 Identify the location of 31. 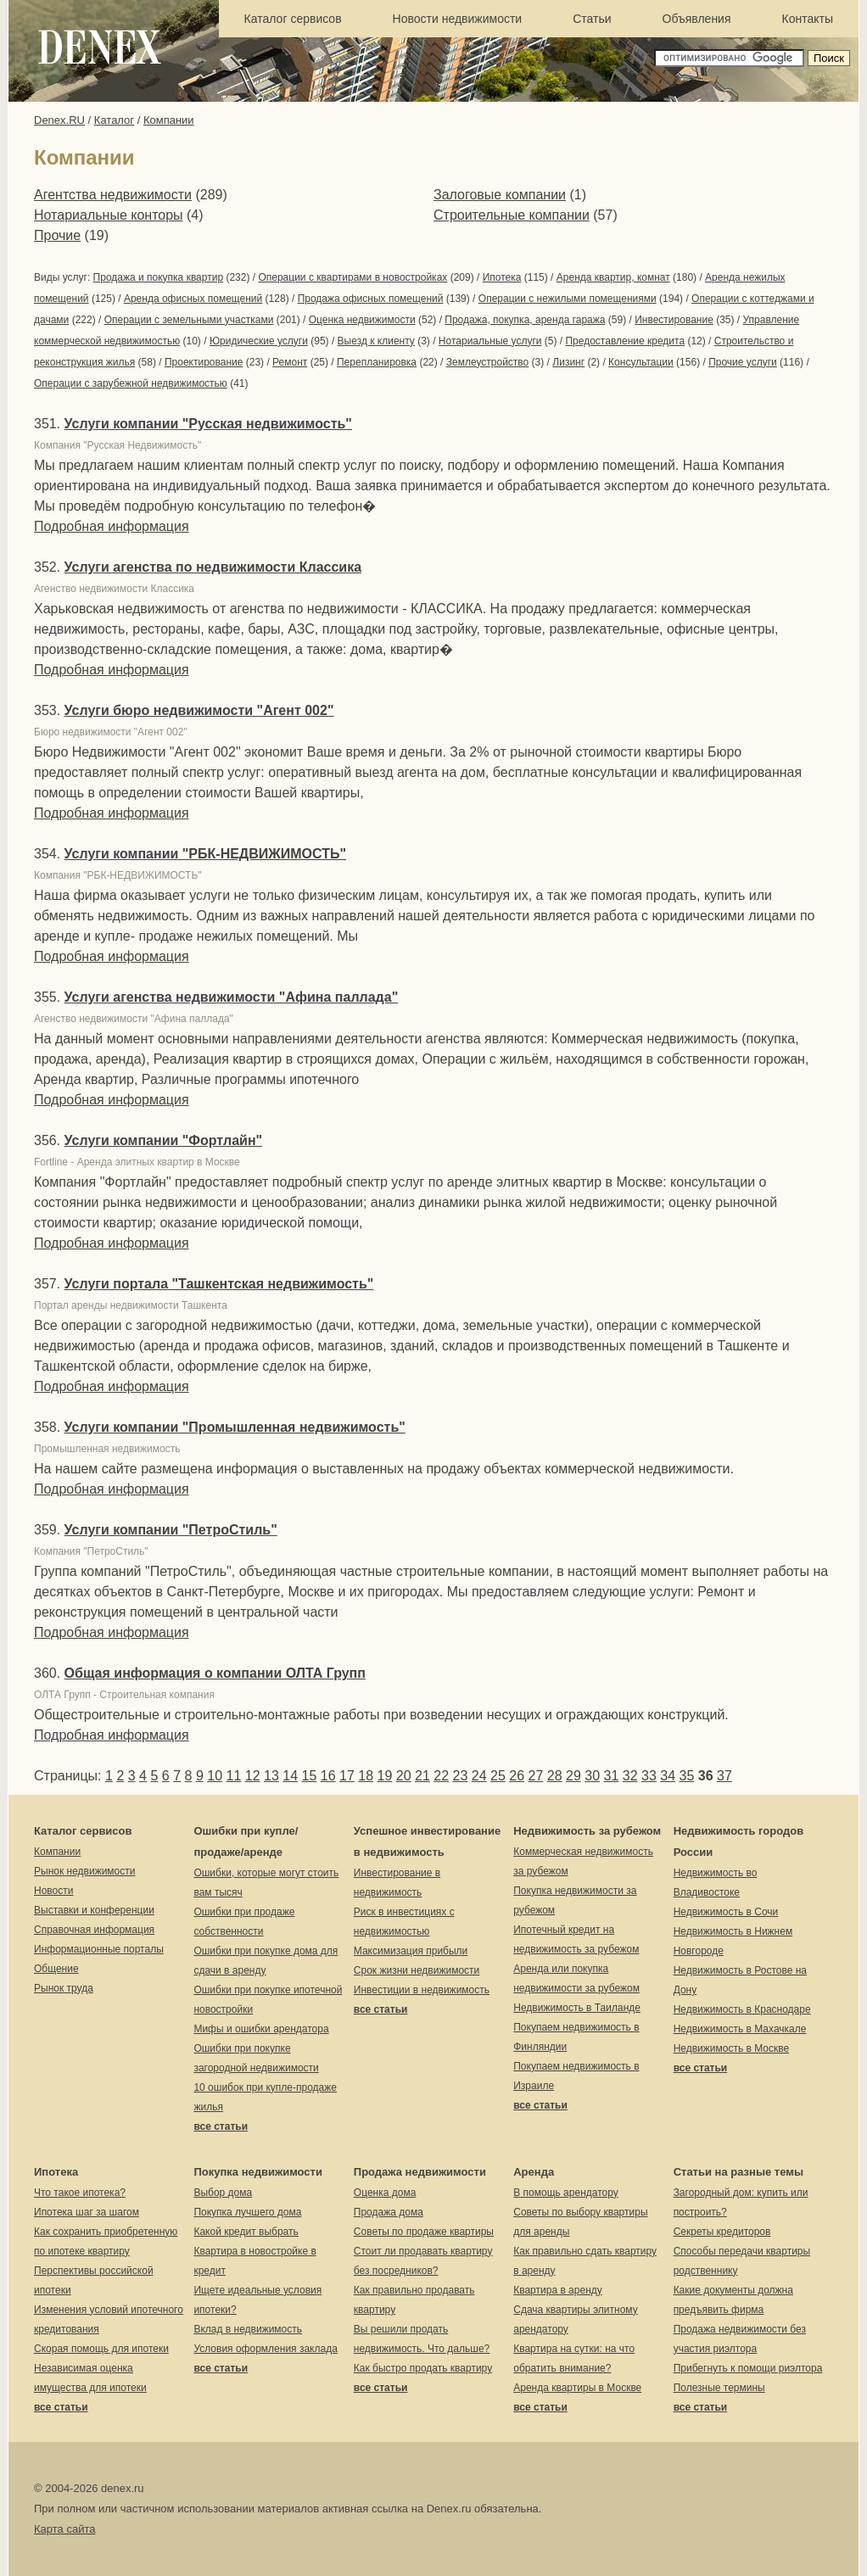
(611, 1776).